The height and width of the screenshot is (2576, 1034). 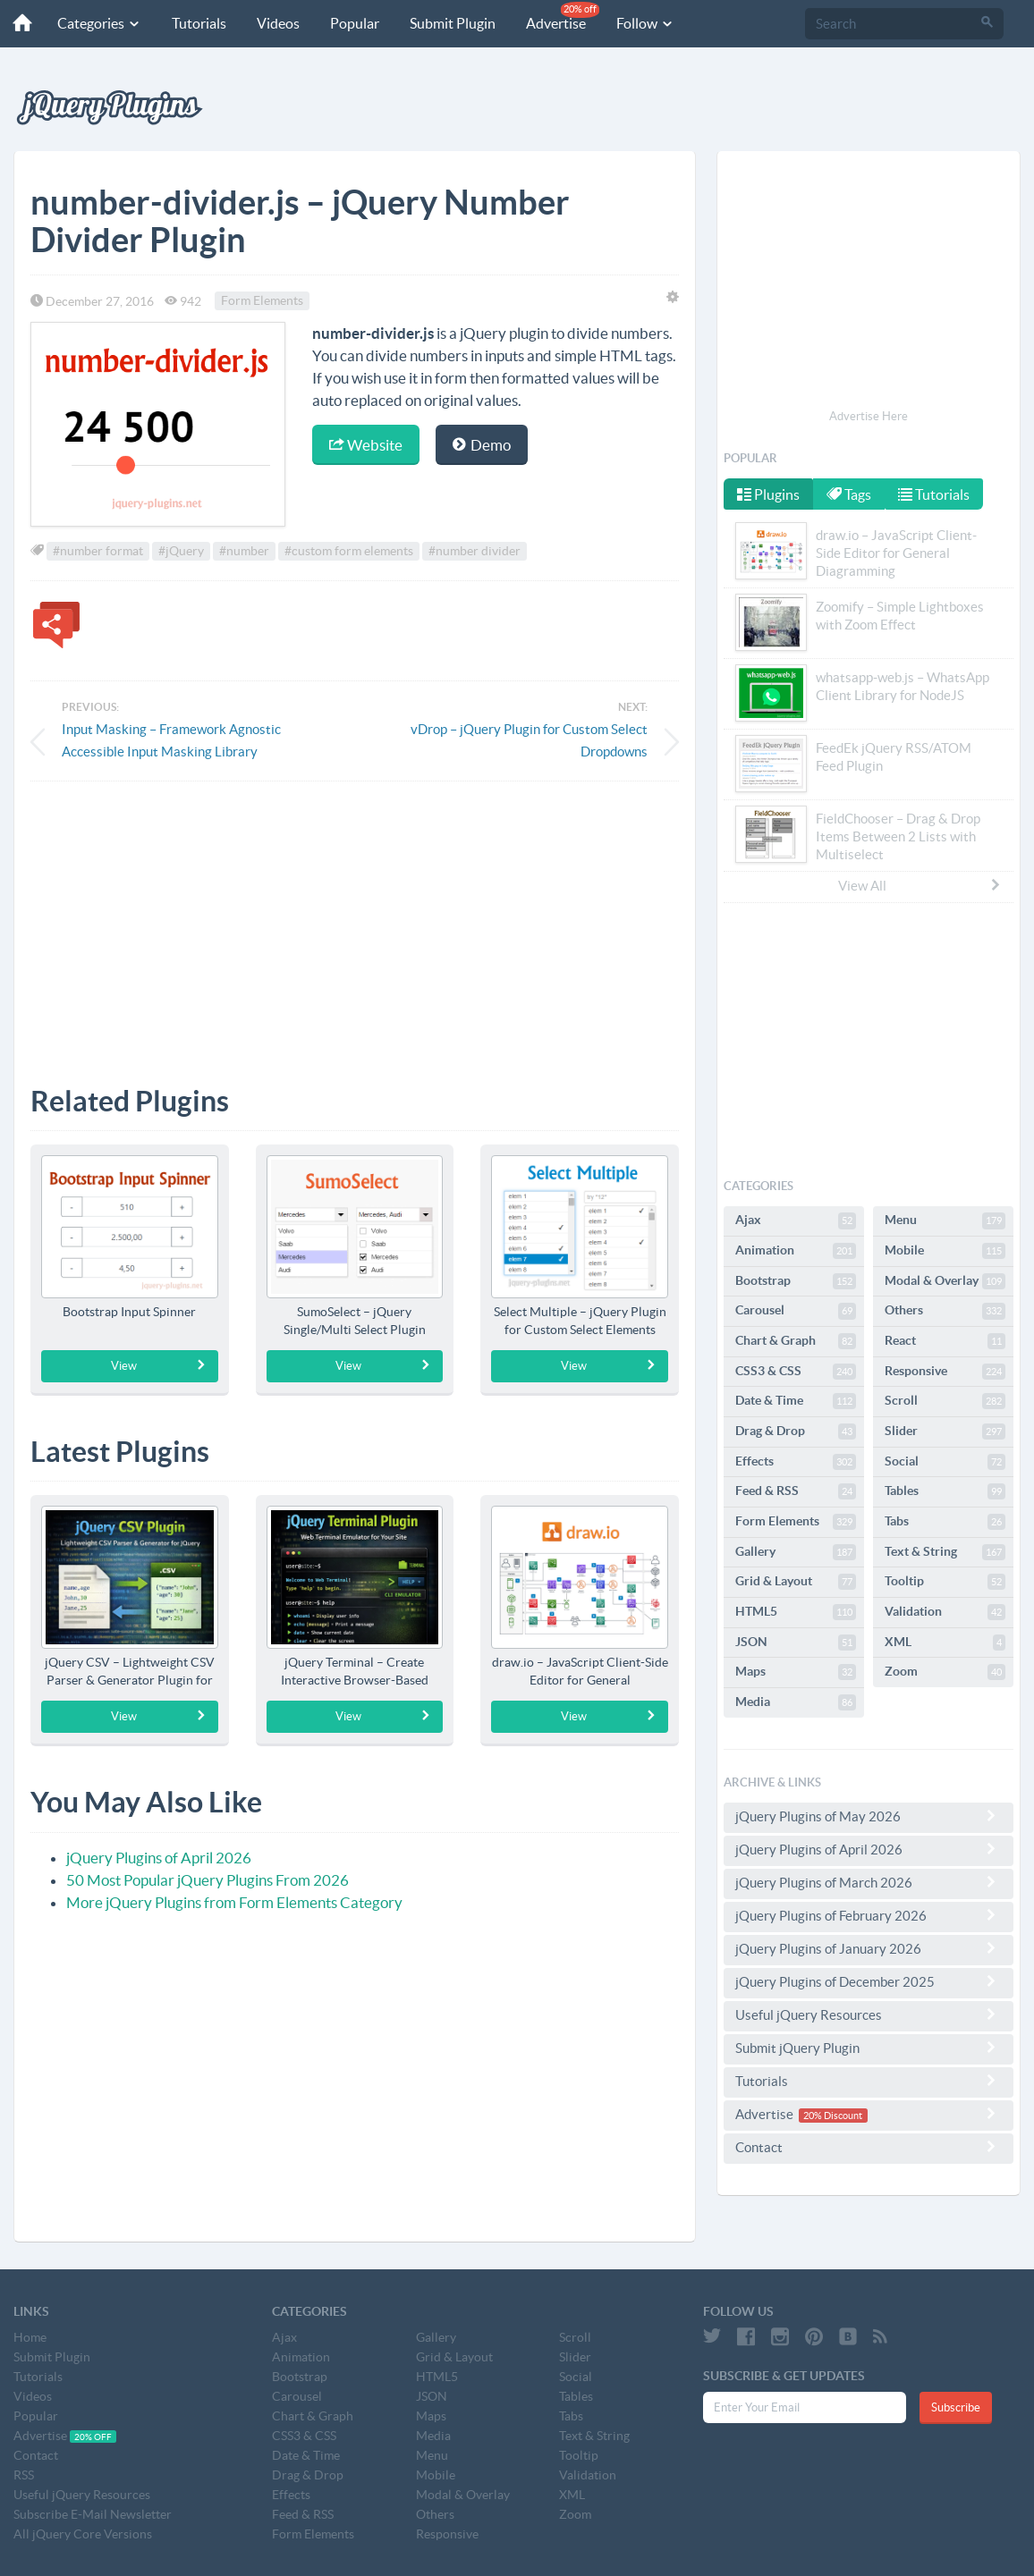 I want to click on [Advertisement], so click(x=354, y=920).